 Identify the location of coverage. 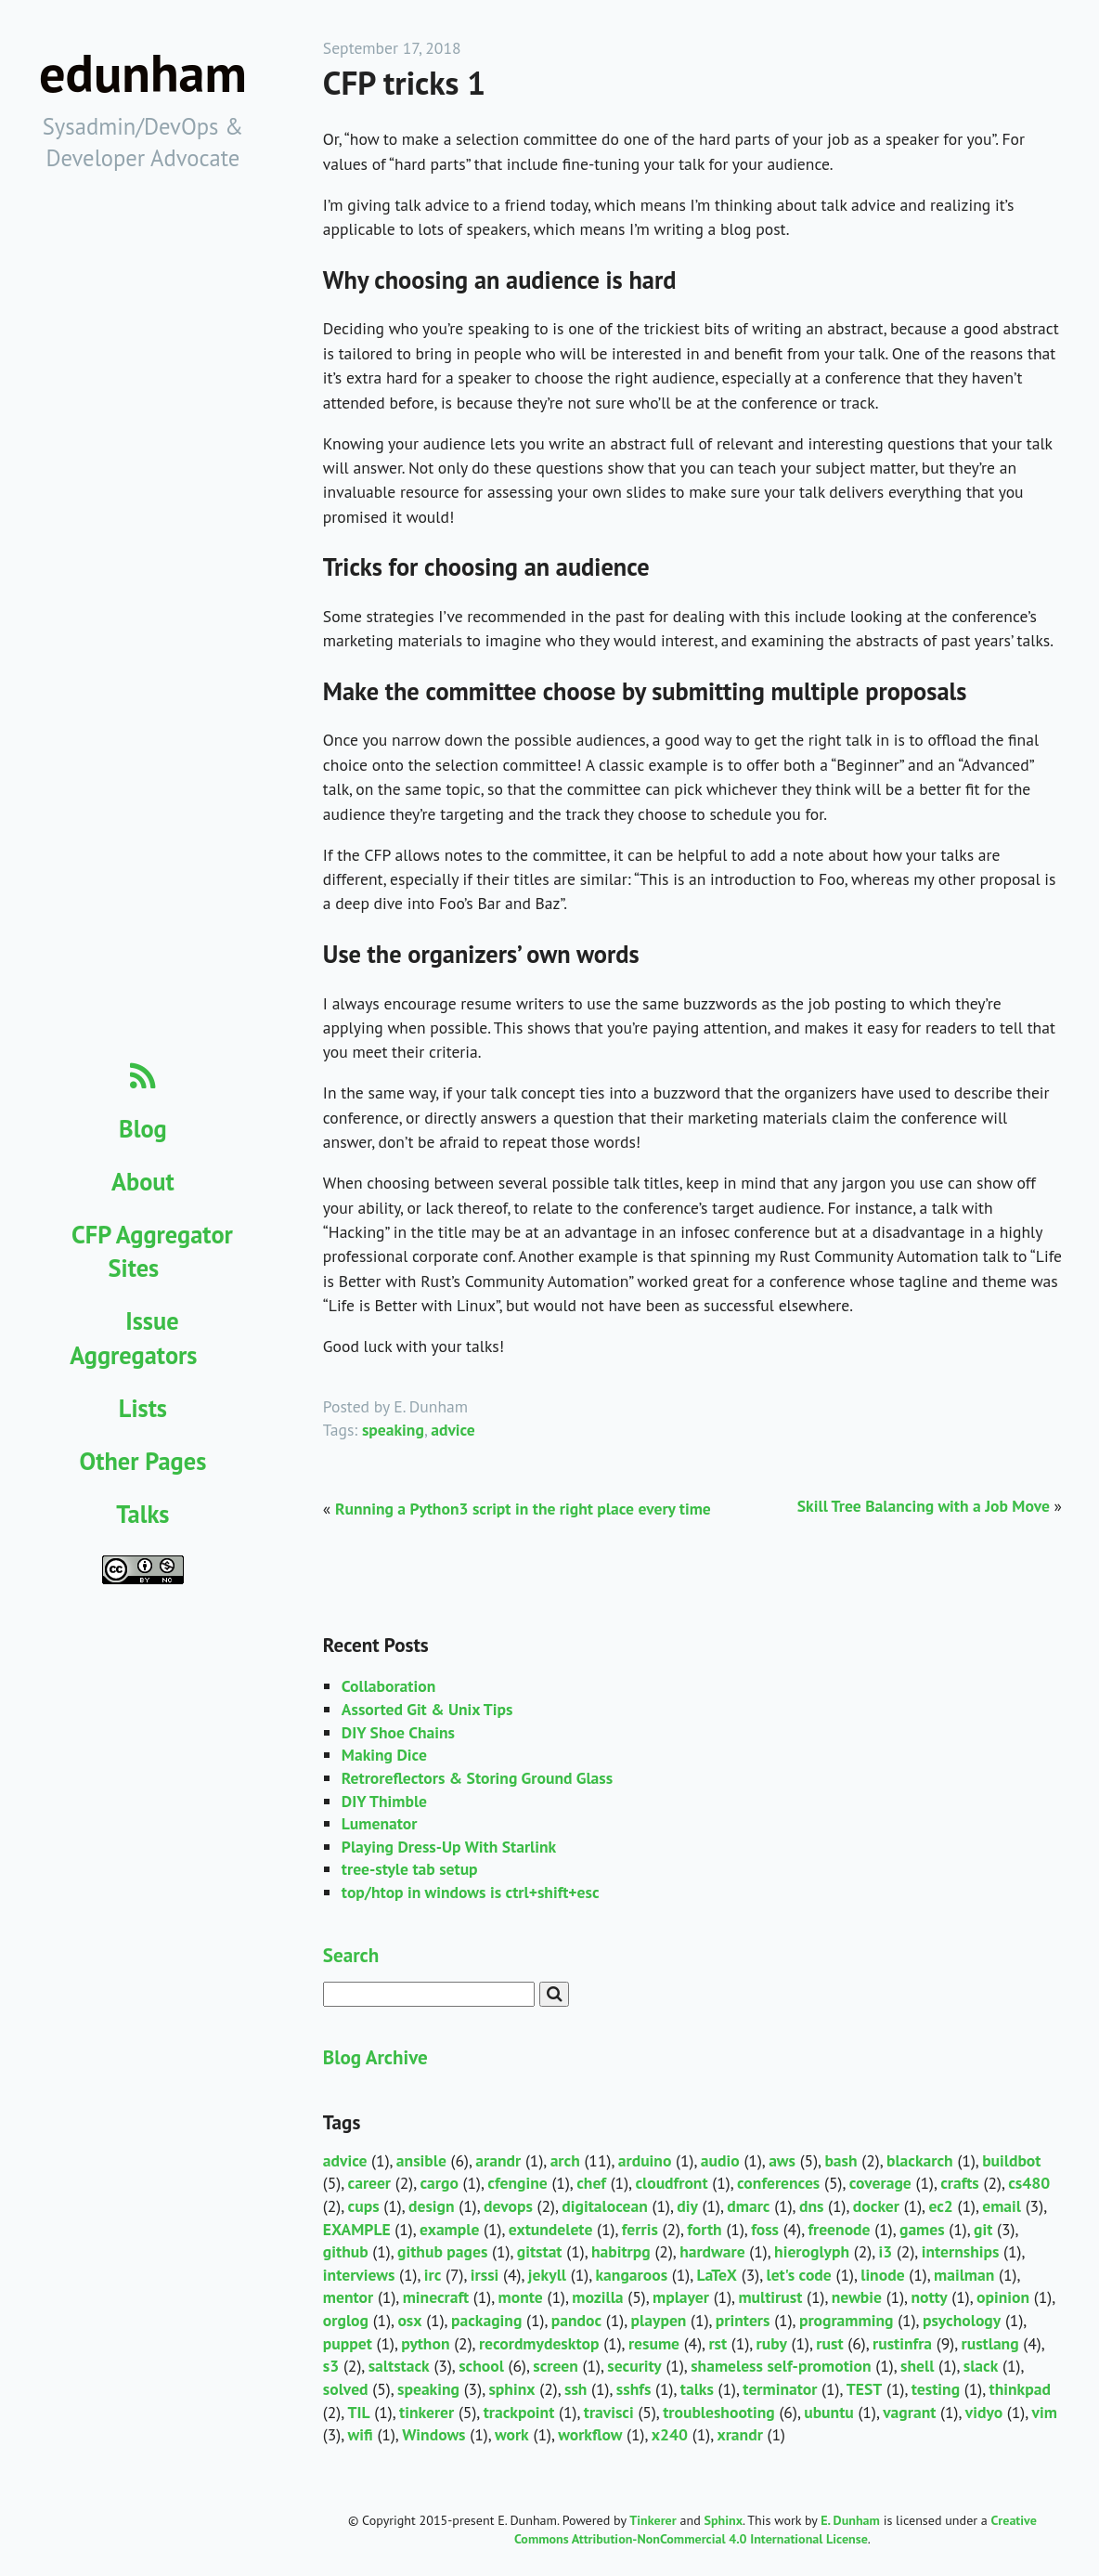
(880, 2182).